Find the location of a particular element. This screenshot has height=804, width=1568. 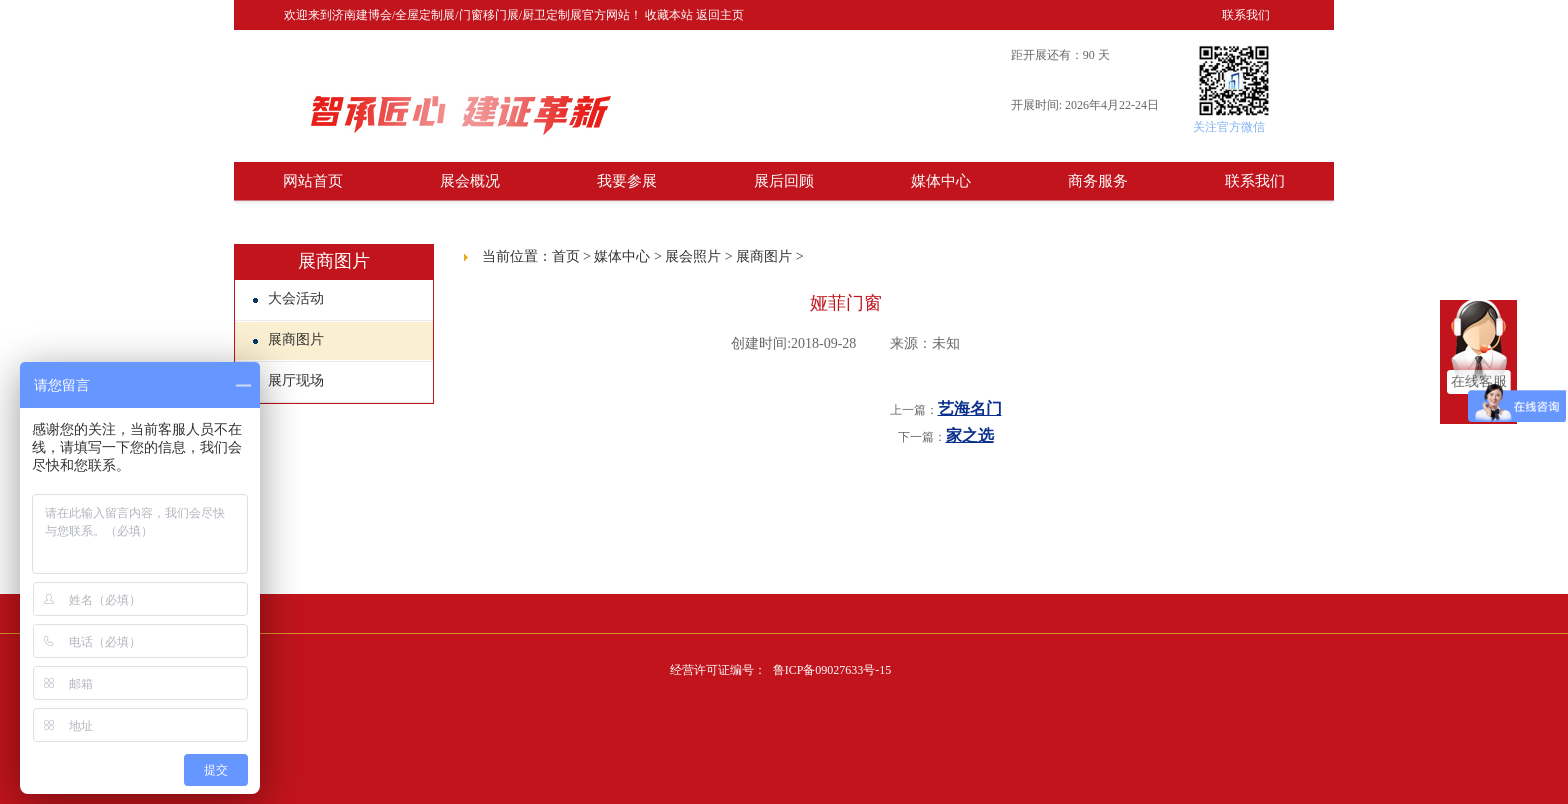

收藏本站 is located at coordinates (669, 15).